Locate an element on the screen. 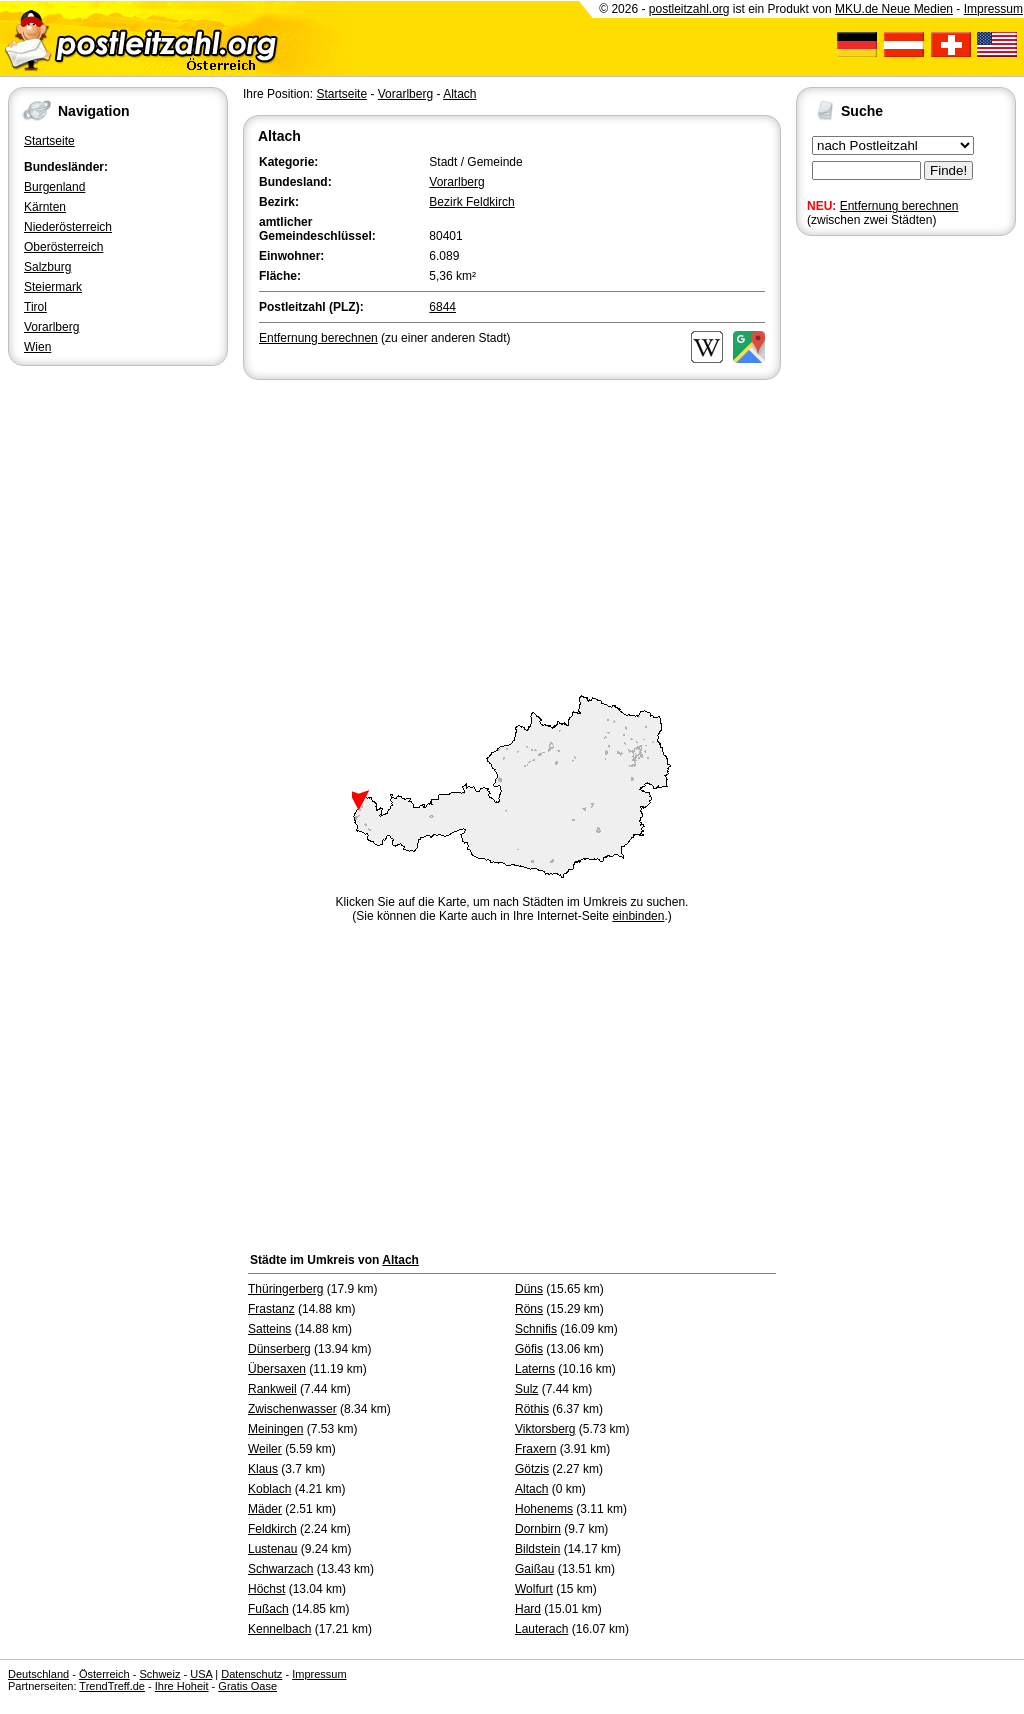 This screenshot has width=1024, height=1714. Hard is located at coordinates (528, 1609).